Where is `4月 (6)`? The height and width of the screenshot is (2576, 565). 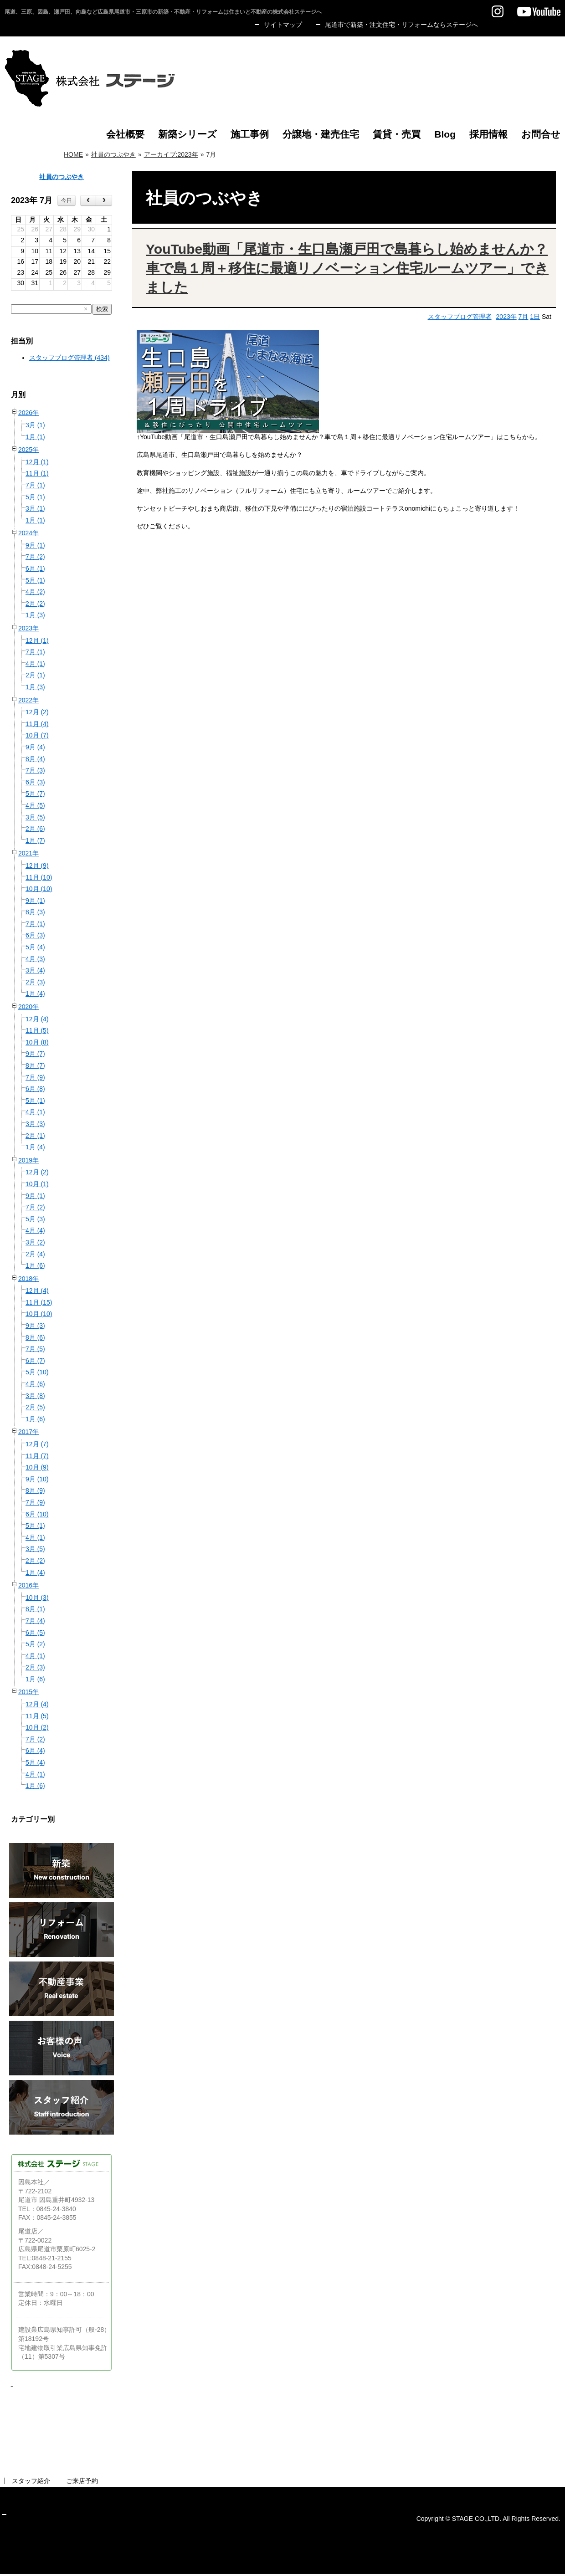 4月 (6) is located at coordinates (35, 1384).